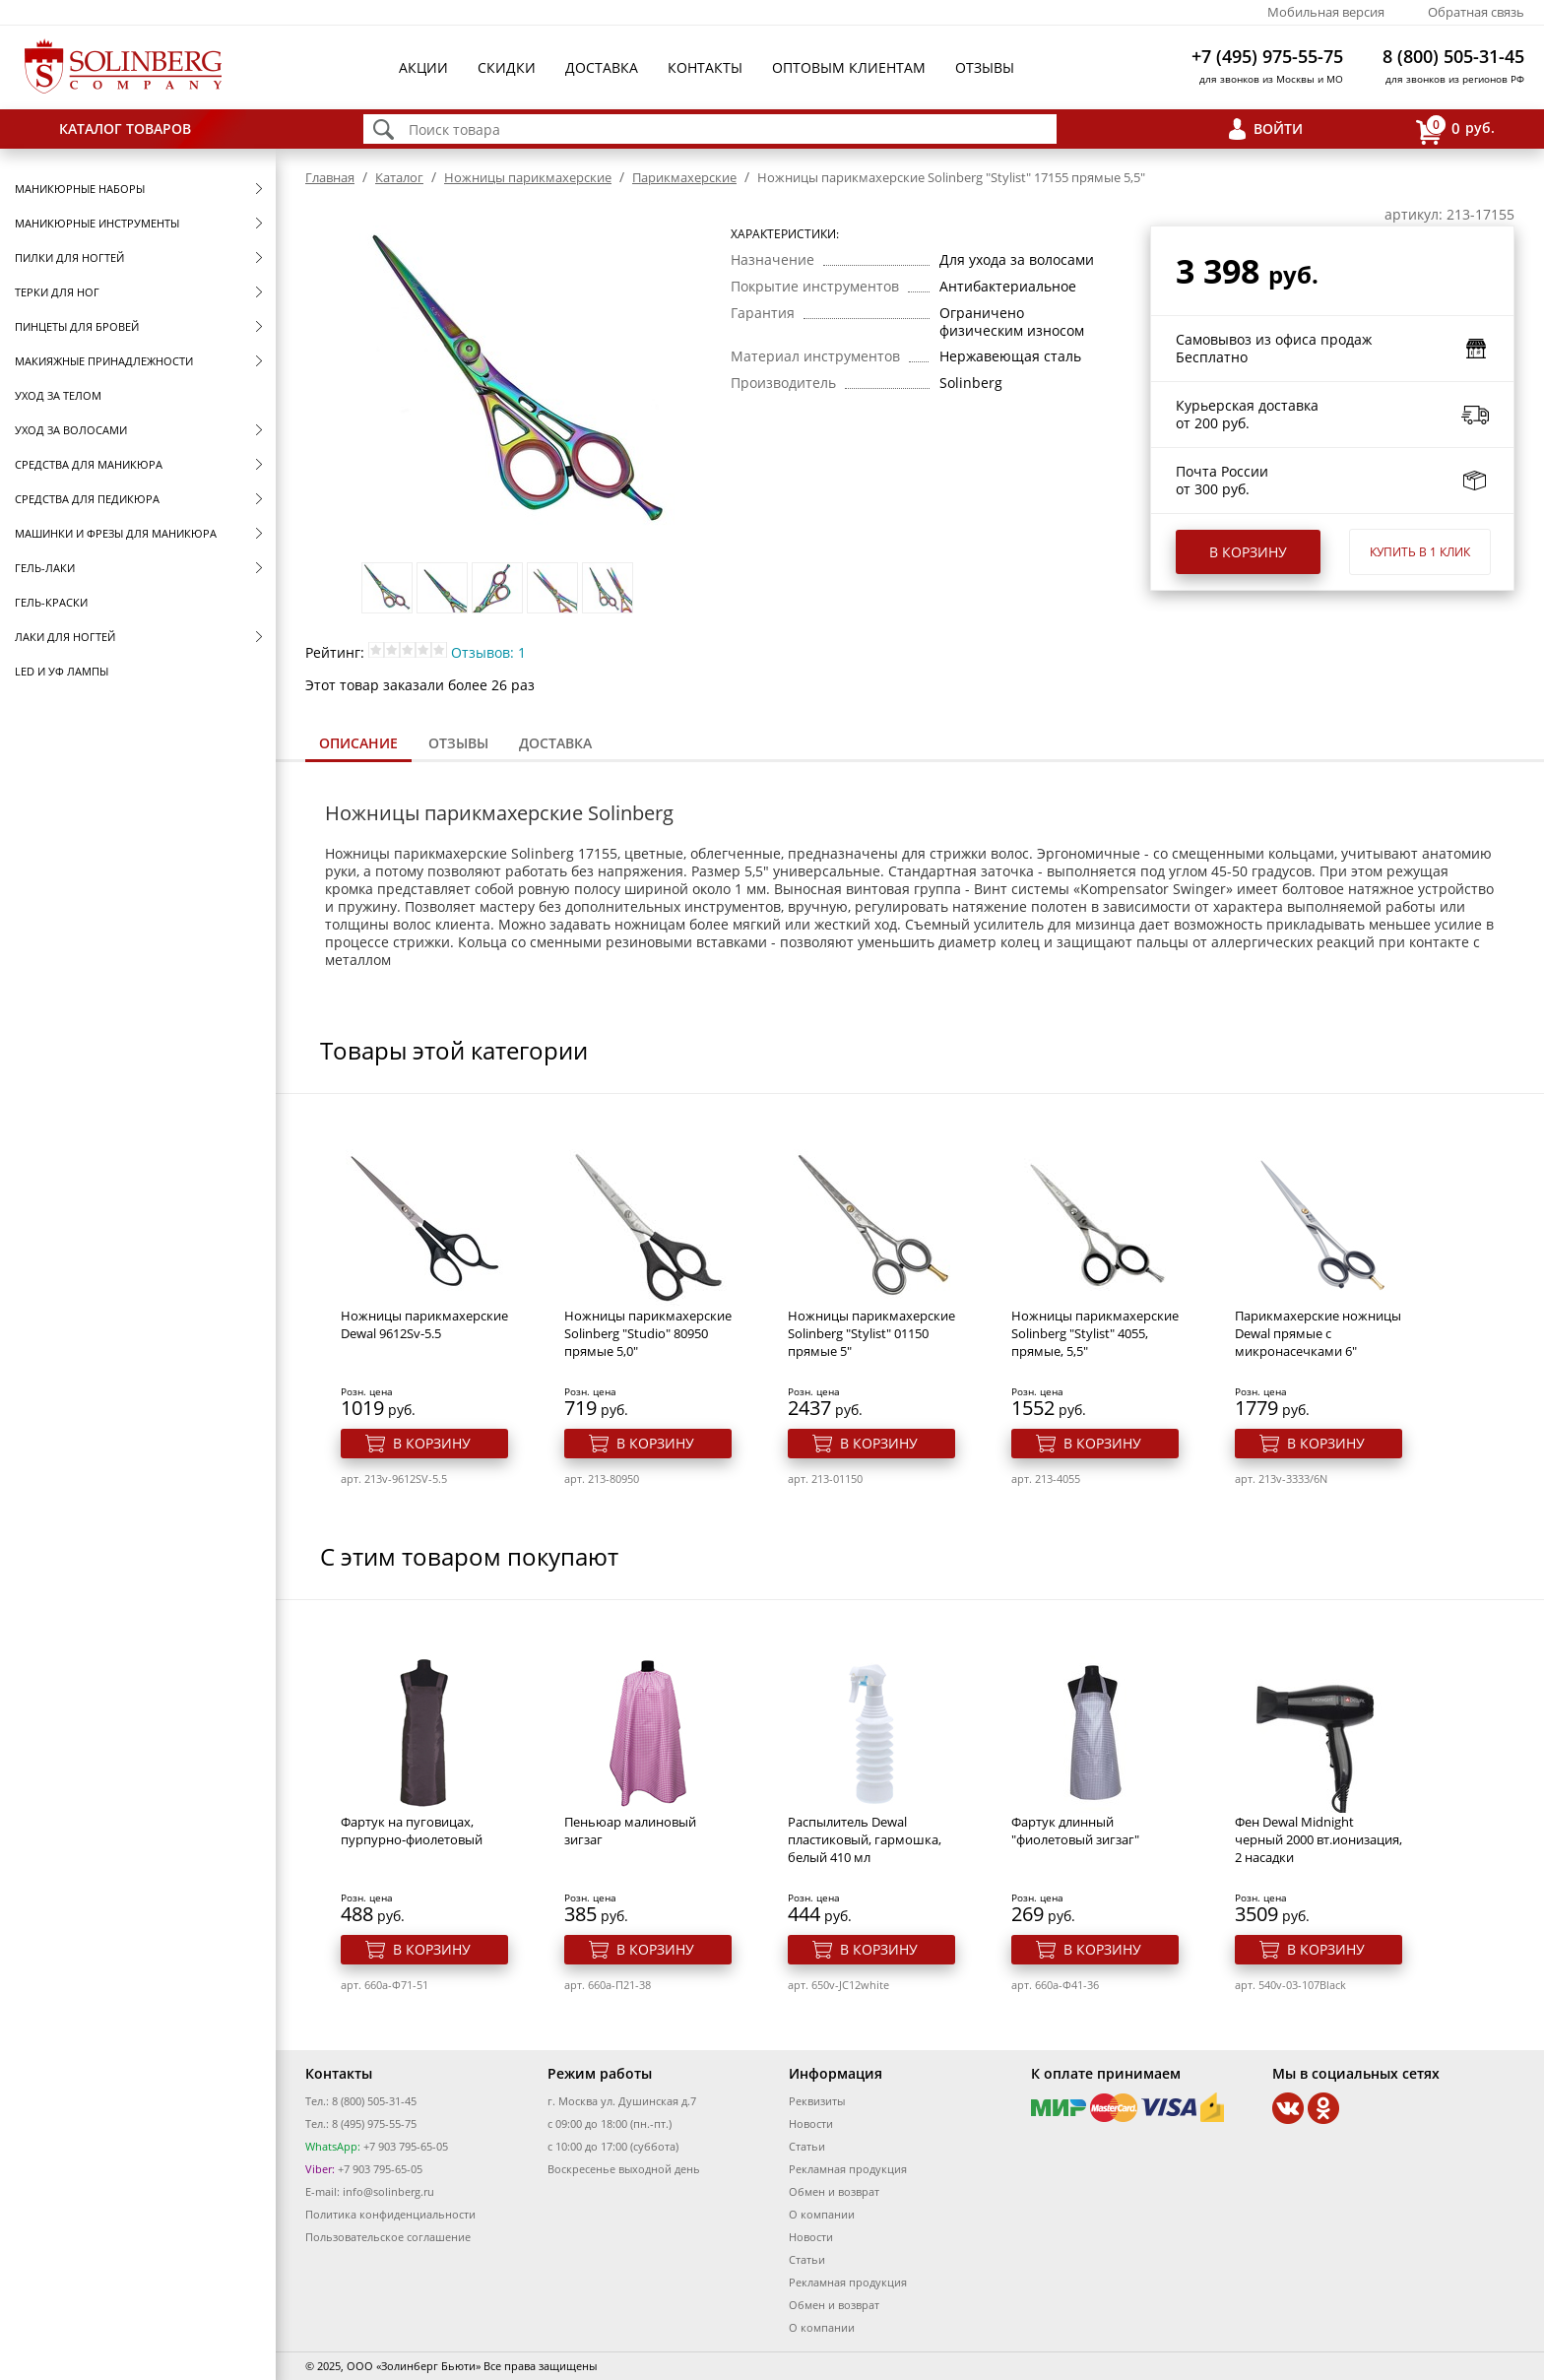 The image size is (1544, 2380). What do you see at coordinates (507, 67) in the screenshot?
I see `Скидки` at bounding box center [507, 67].